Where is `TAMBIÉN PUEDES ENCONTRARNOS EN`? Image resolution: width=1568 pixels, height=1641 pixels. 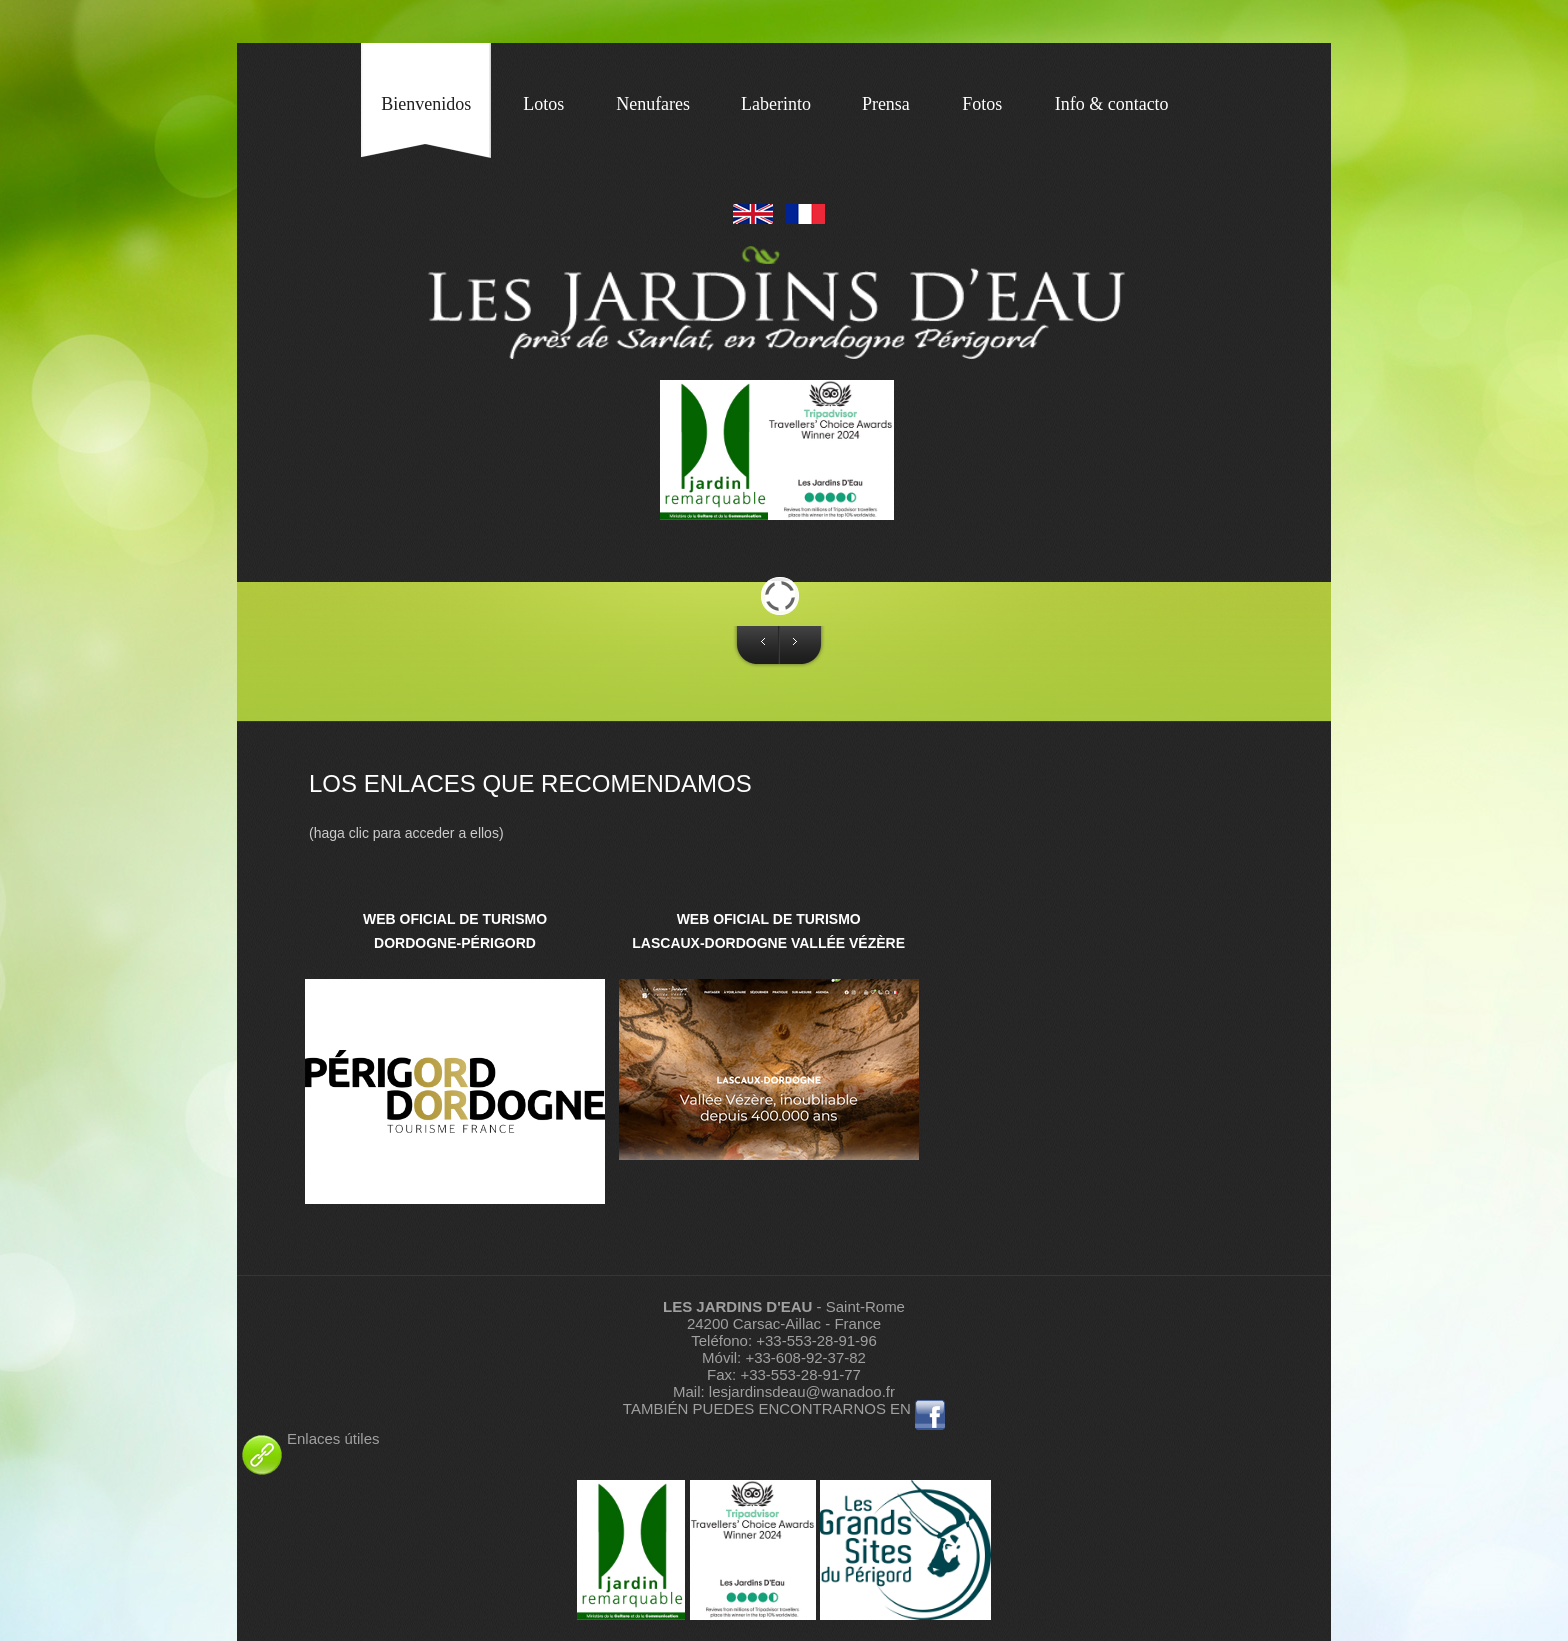 TAMBIÉN PUEDES ENCONTRARNOS EN is located at coordinates (767, 1408).